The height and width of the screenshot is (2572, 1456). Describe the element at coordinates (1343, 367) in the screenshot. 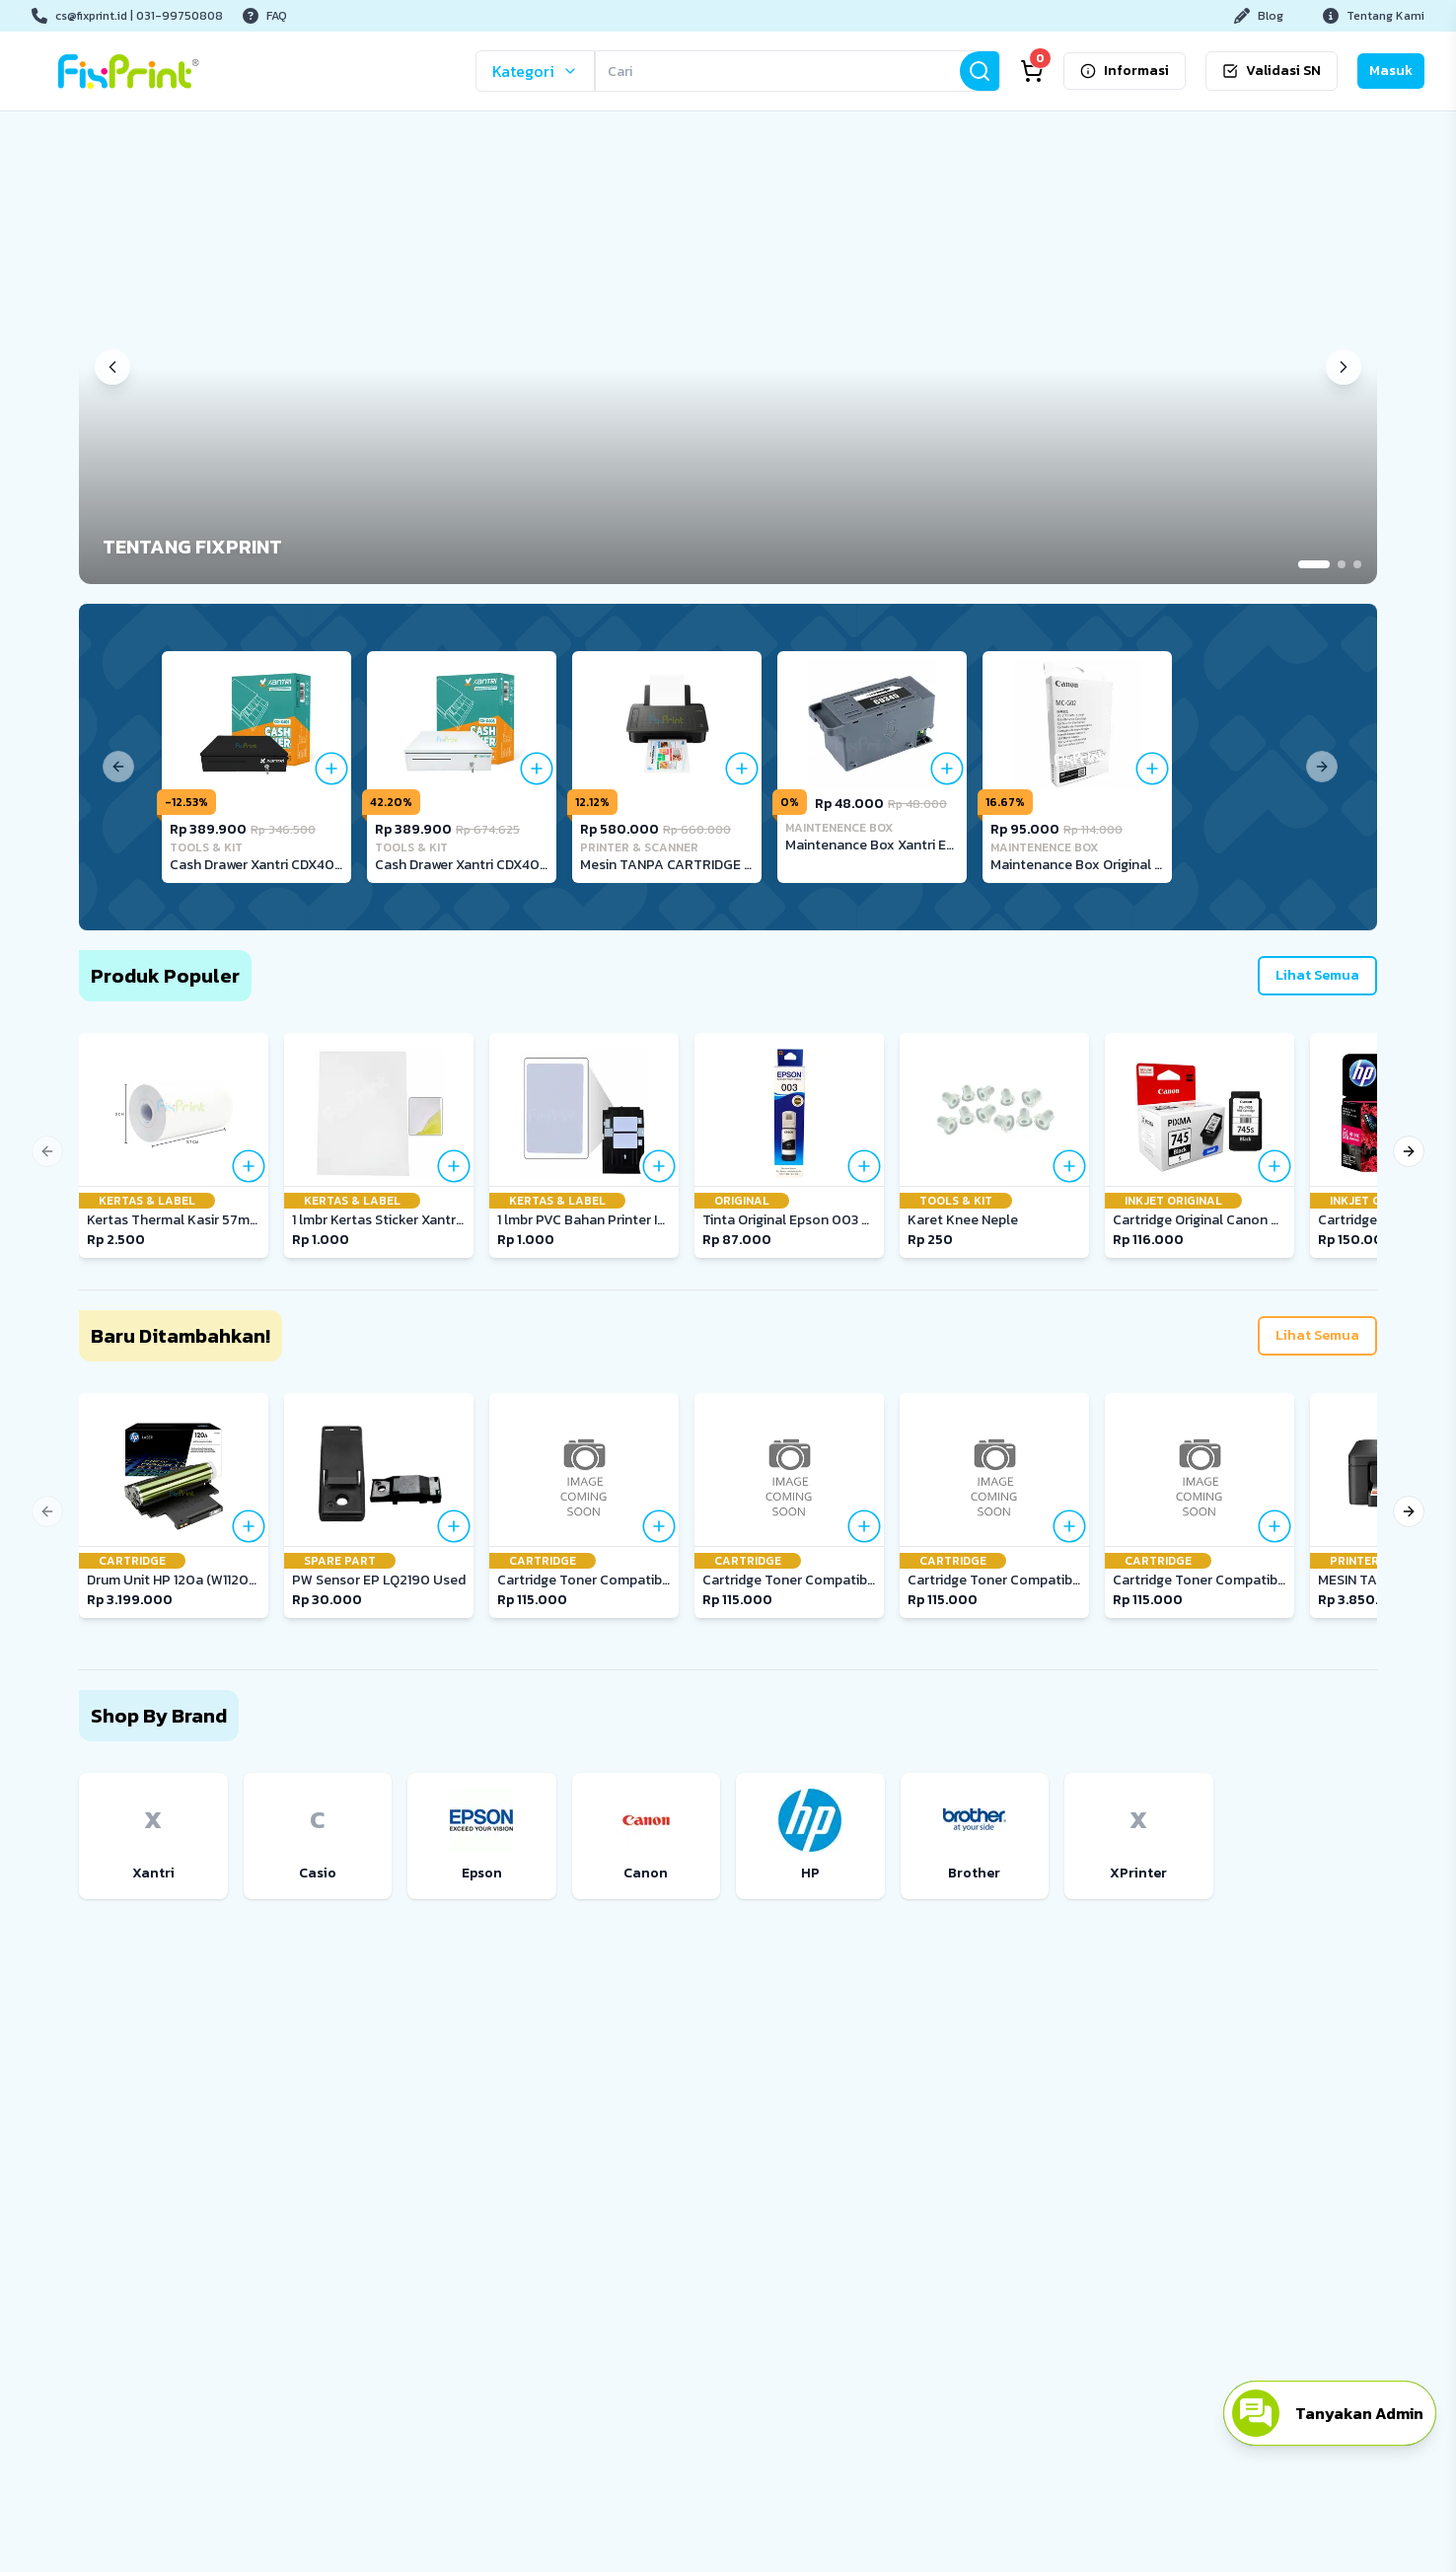

I see `[Next banner]` at that location.